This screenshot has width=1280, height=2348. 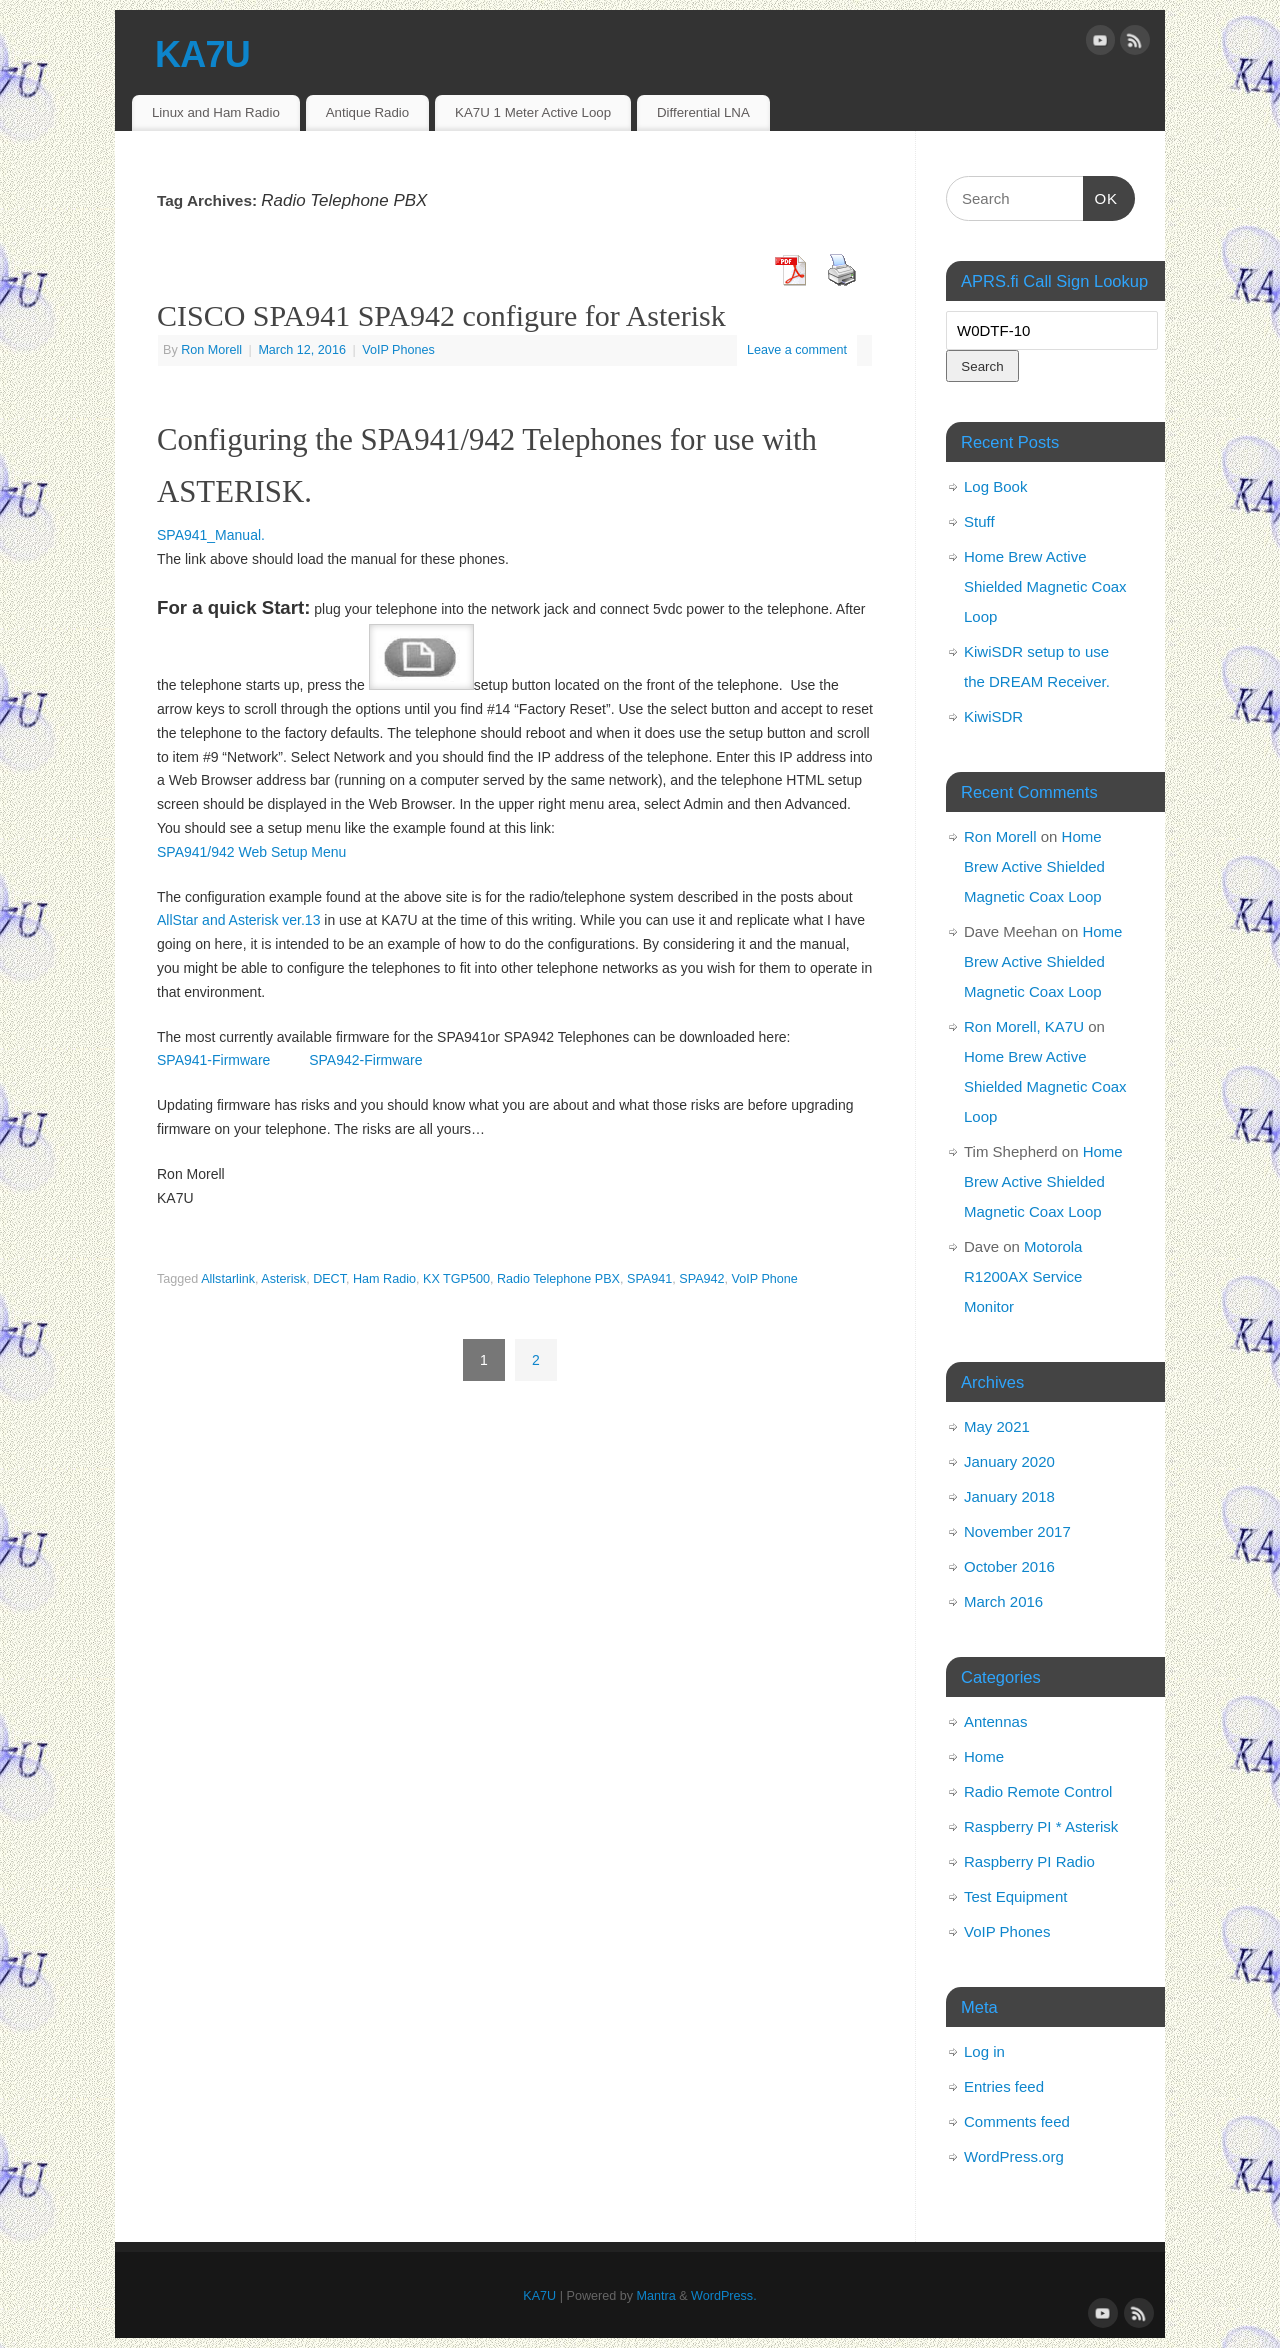 What do you see at coordinates (984, 1756) in the screenshot?
I see `Home` at bounding box center [984, 1756].